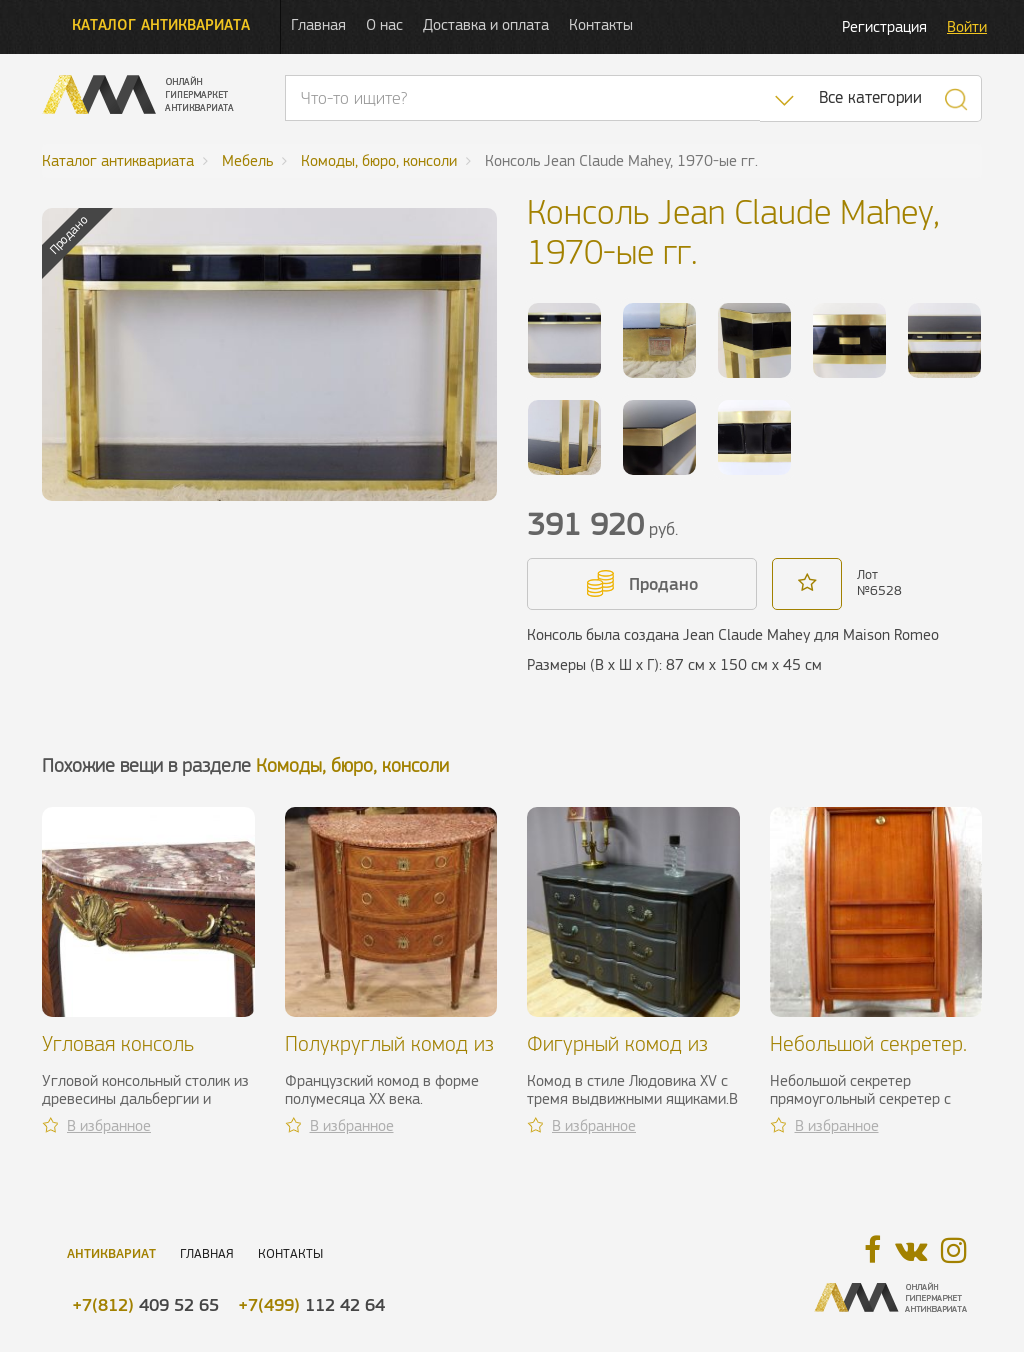  I want to click on Каталог антиквариата, so click(161, 24).